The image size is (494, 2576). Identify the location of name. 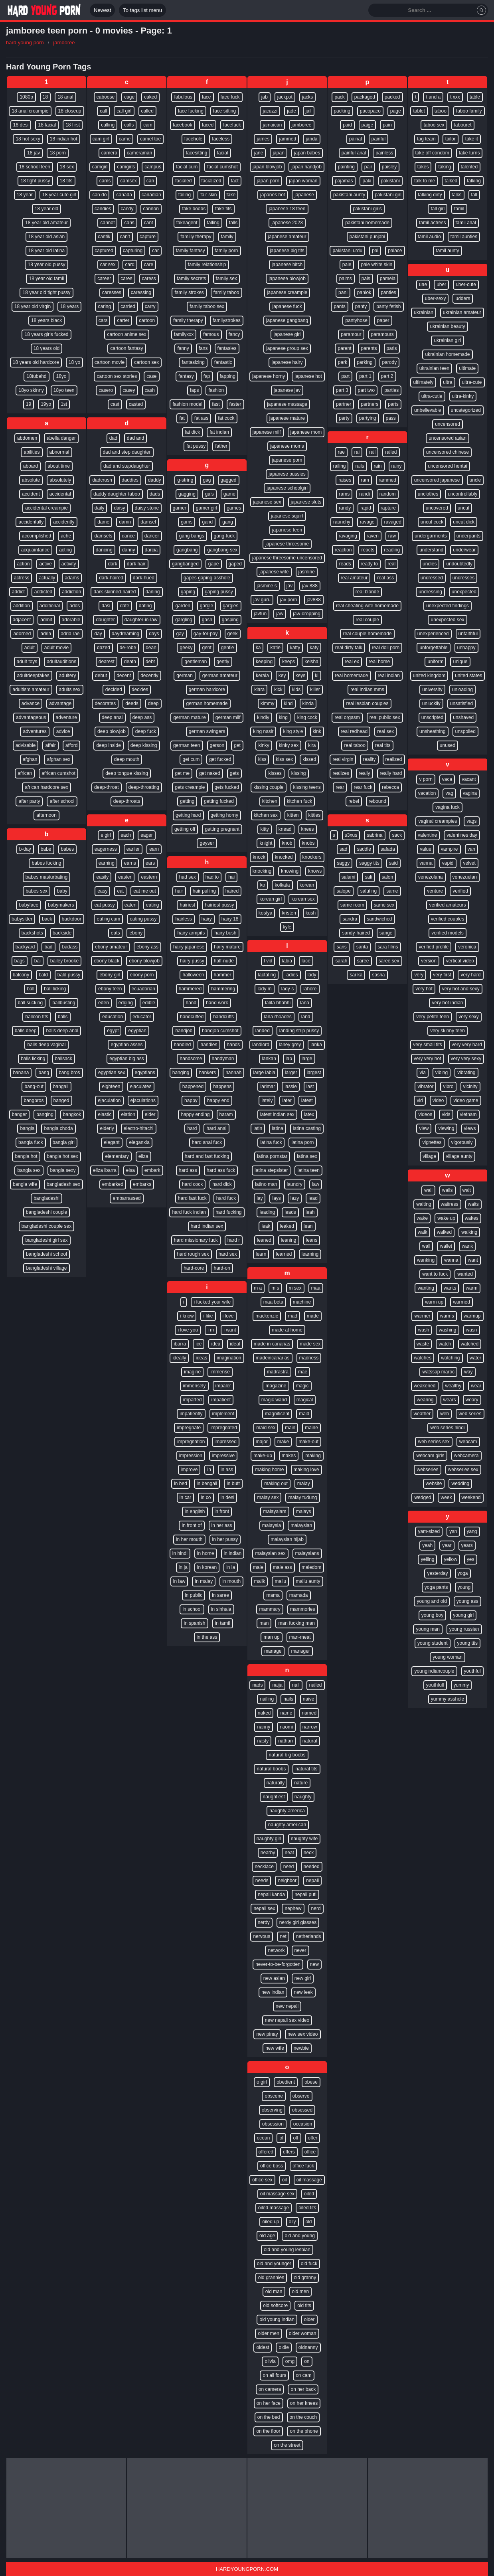
(286, 1713).